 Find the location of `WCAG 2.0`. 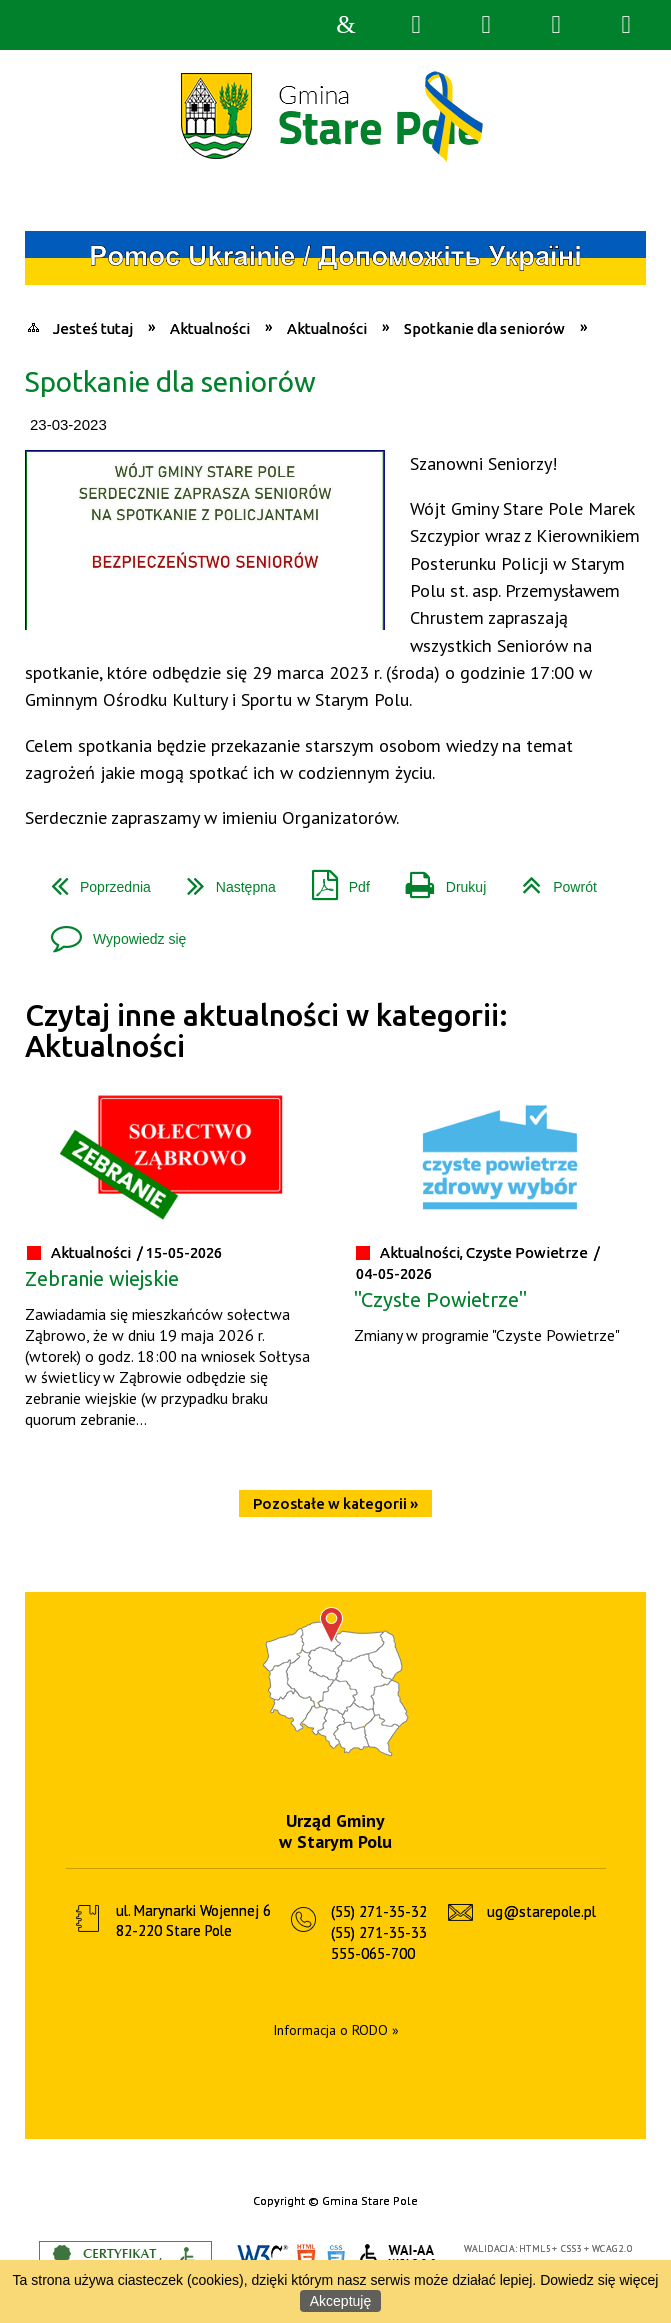

WCAG 2.0 is located at coordinates (399, 2256).